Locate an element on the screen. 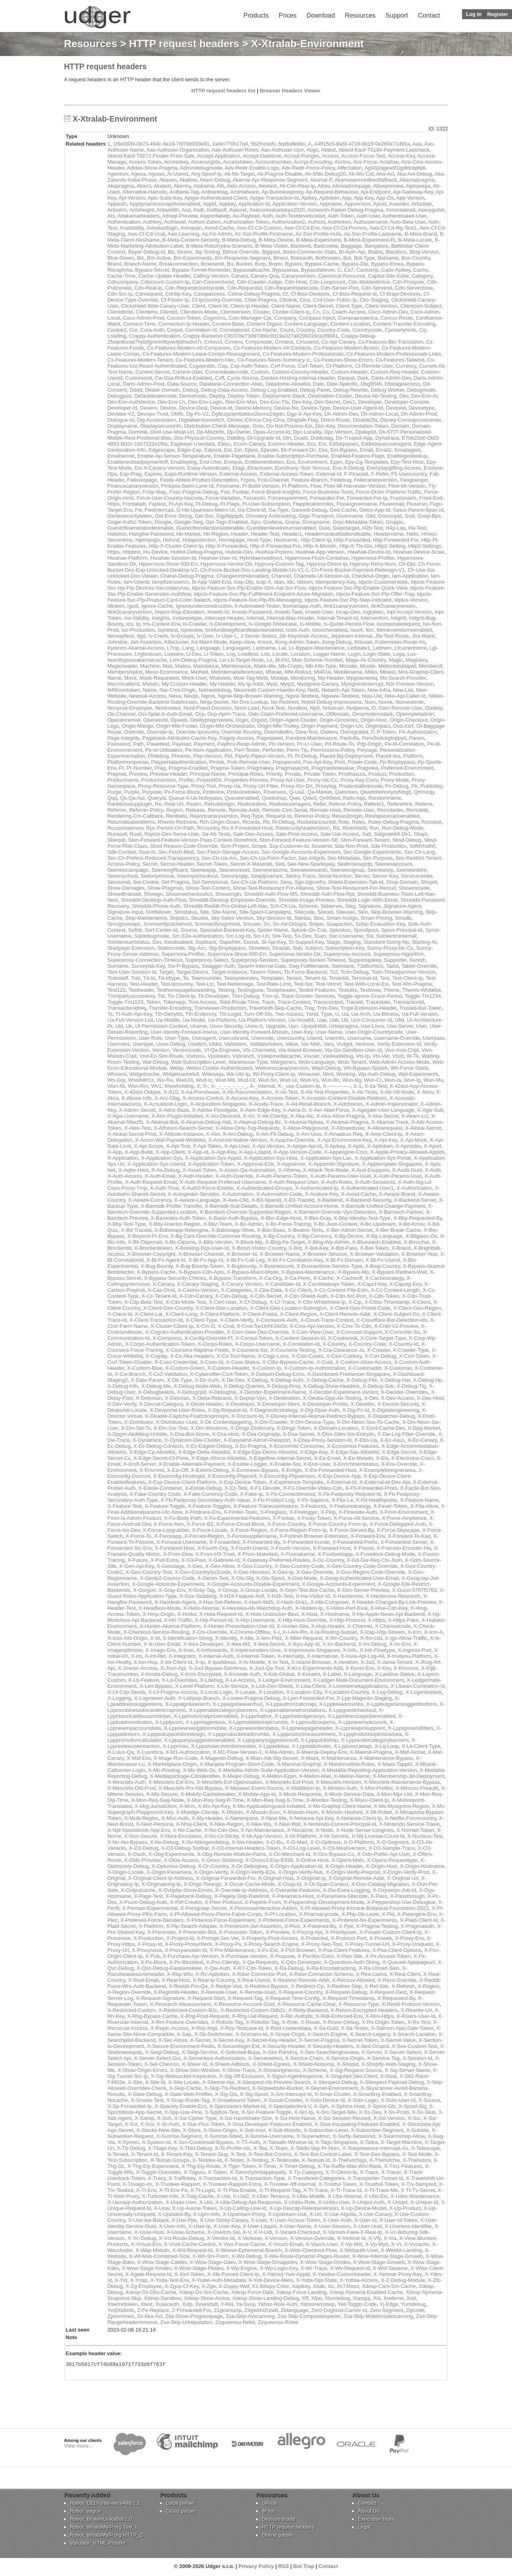 The width and height of the screenshot is (512, 2576). Force-User-Country-Isocode is located at coordinates (169, 498).